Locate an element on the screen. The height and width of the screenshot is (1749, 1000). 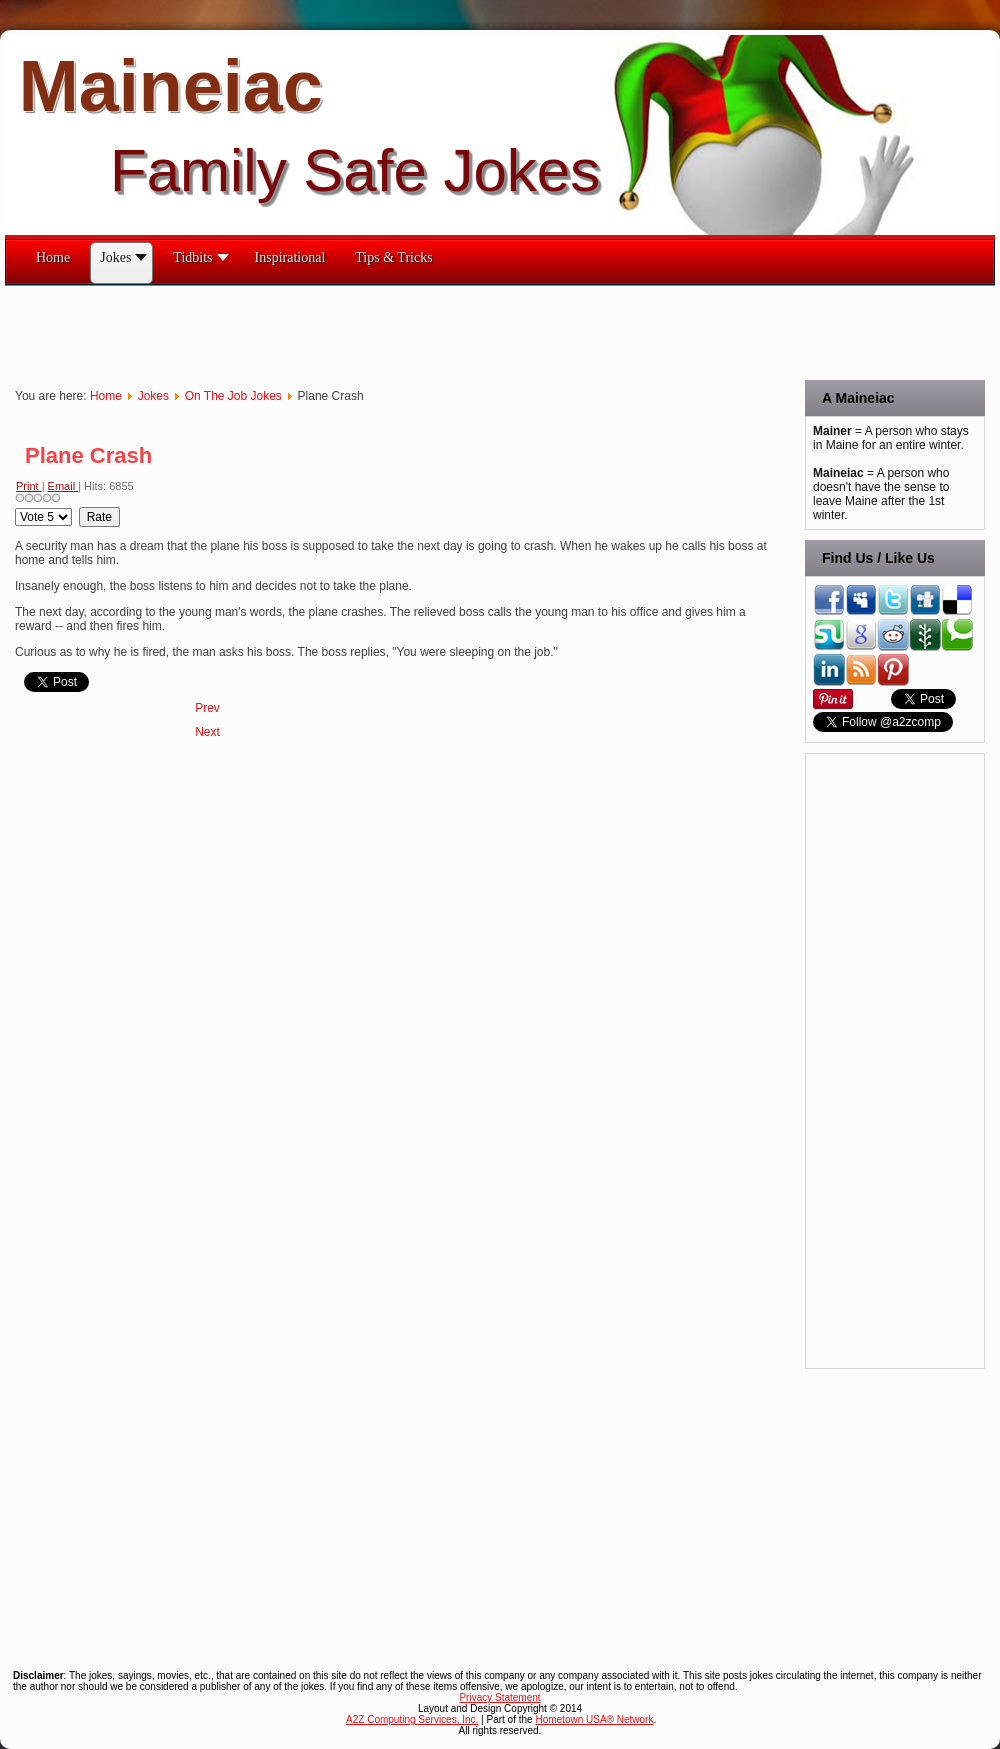
Hometown USA® Network is located at coordinates (594, 1719).